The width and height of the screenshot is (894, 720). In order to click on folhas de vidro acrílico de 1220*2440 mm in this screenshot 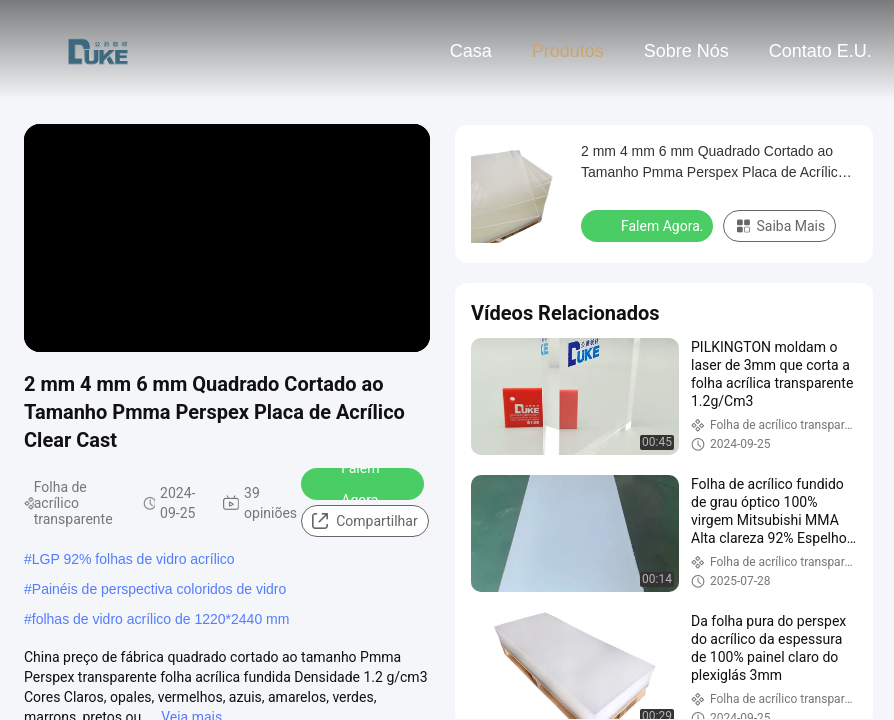, I will do `click(161, 619)`.